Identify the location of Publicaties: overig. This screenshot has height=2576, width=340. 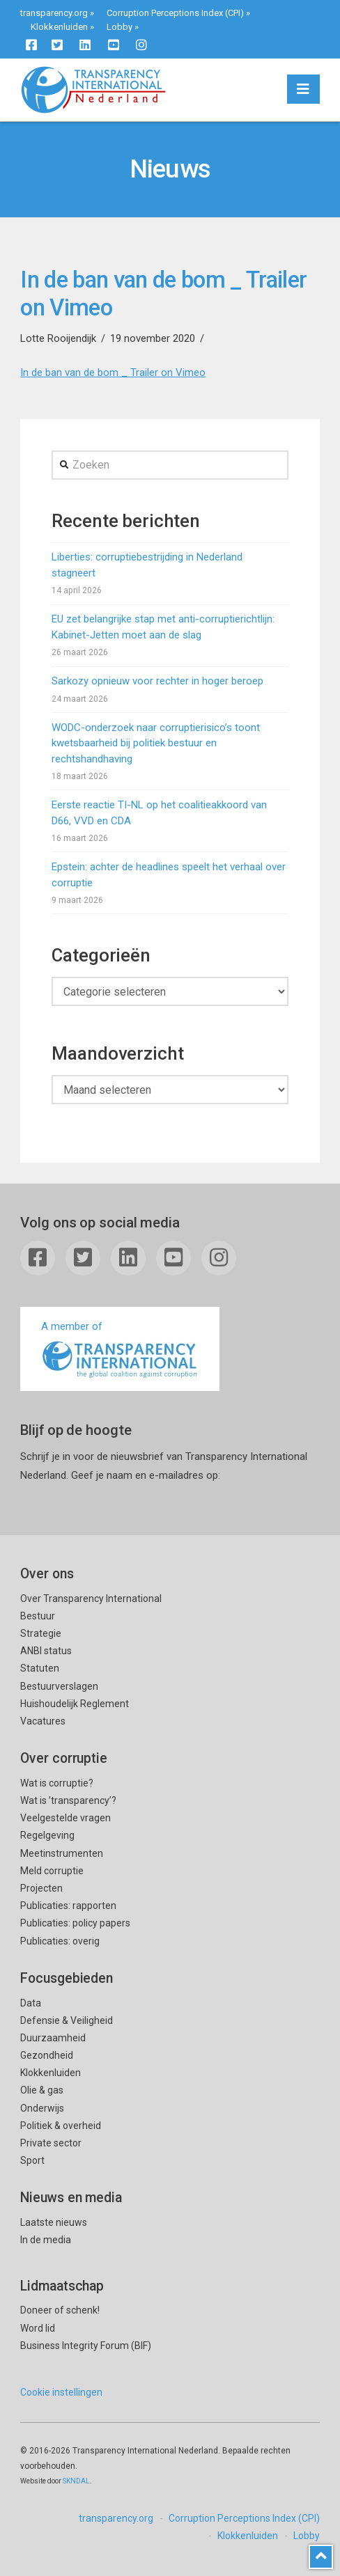
(60, 1941).